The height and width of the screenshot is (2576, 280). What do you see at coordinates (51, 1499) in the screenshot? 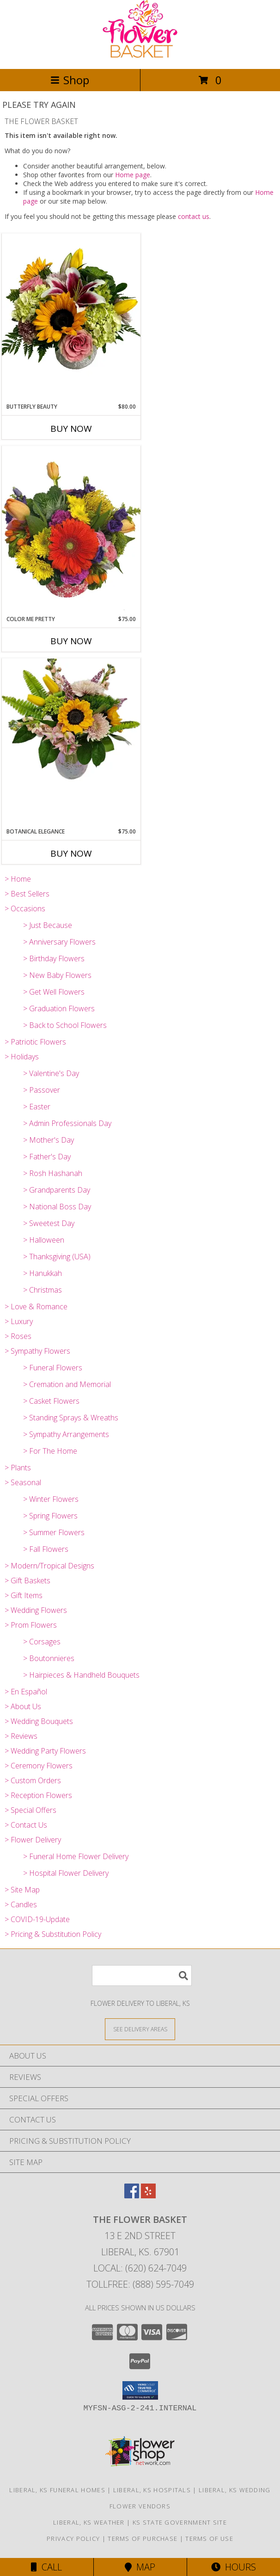
I see `> Winter Flowers` at bounding box center [51, 1499].